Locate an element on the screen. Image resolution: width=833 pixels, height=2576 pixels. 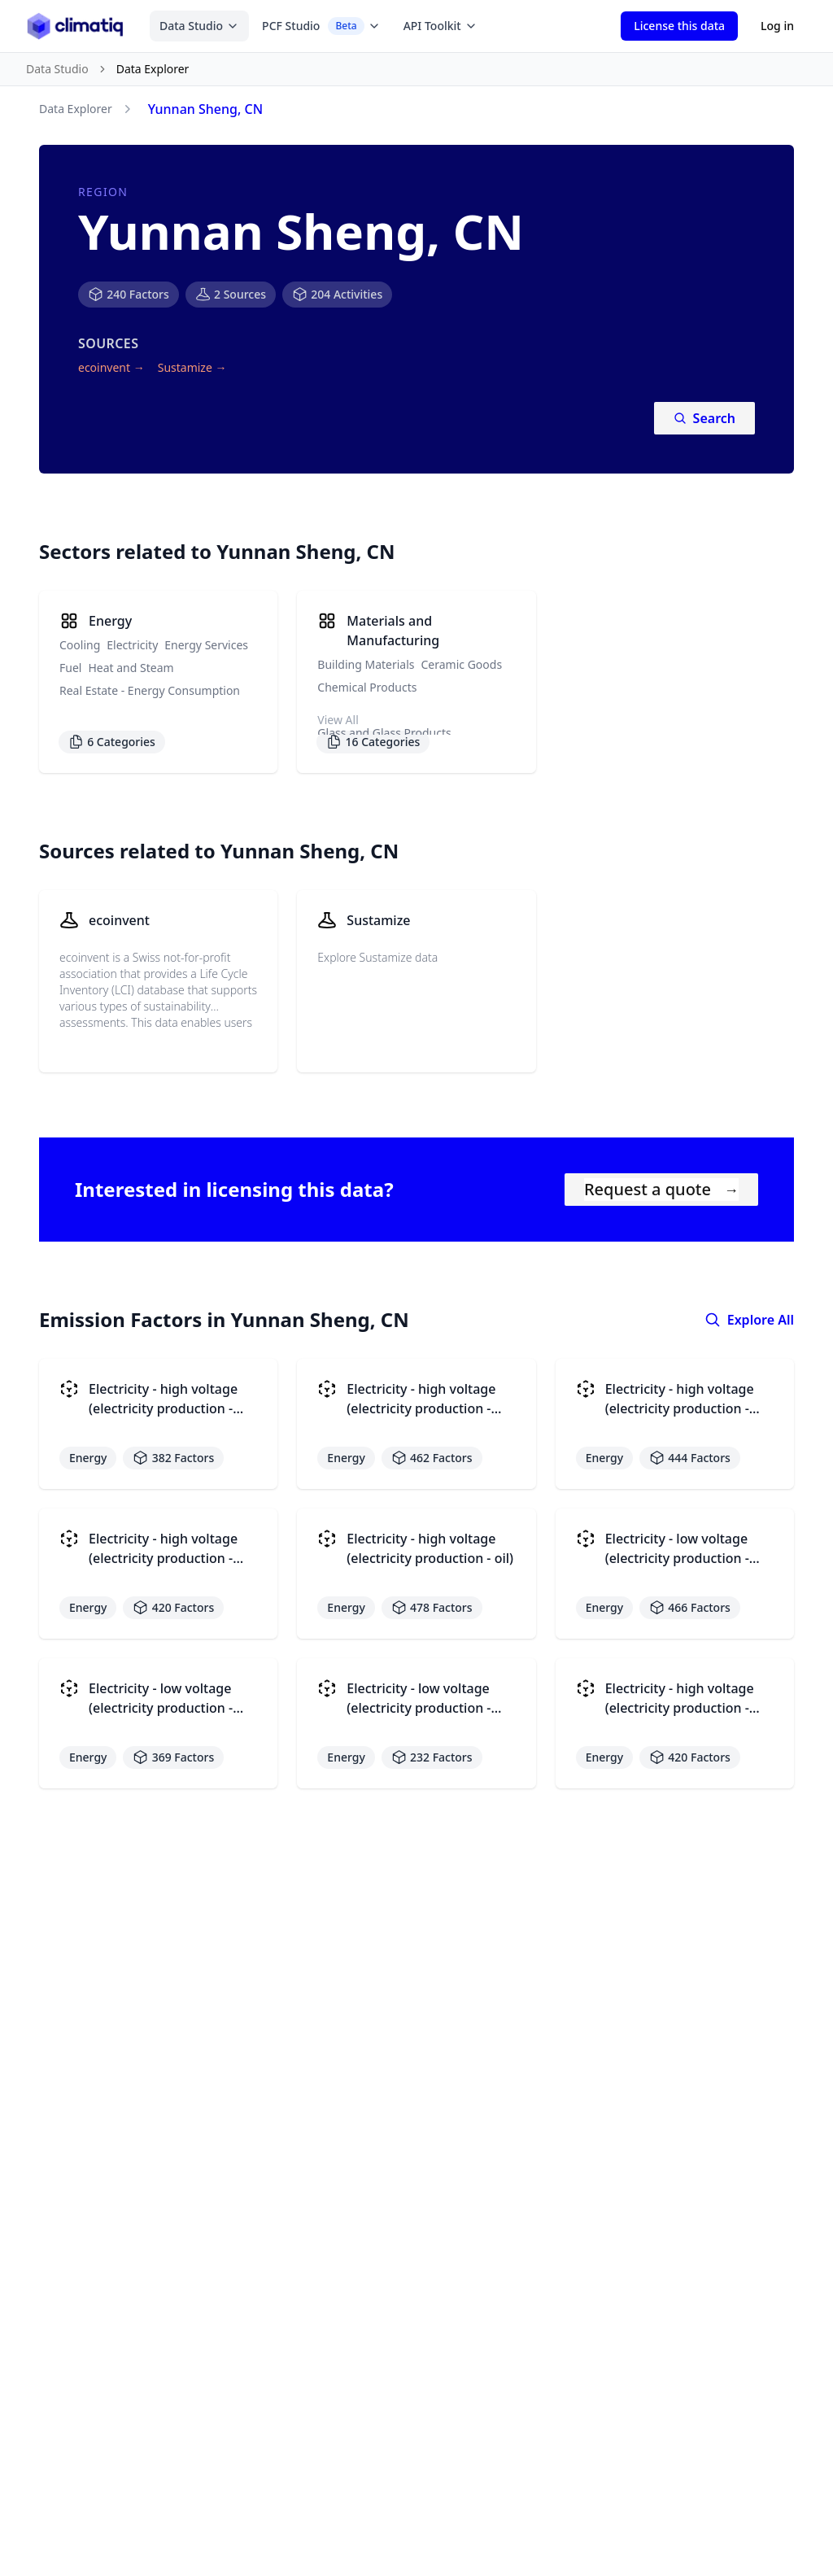
License this data is located at coordinates (679, 25).